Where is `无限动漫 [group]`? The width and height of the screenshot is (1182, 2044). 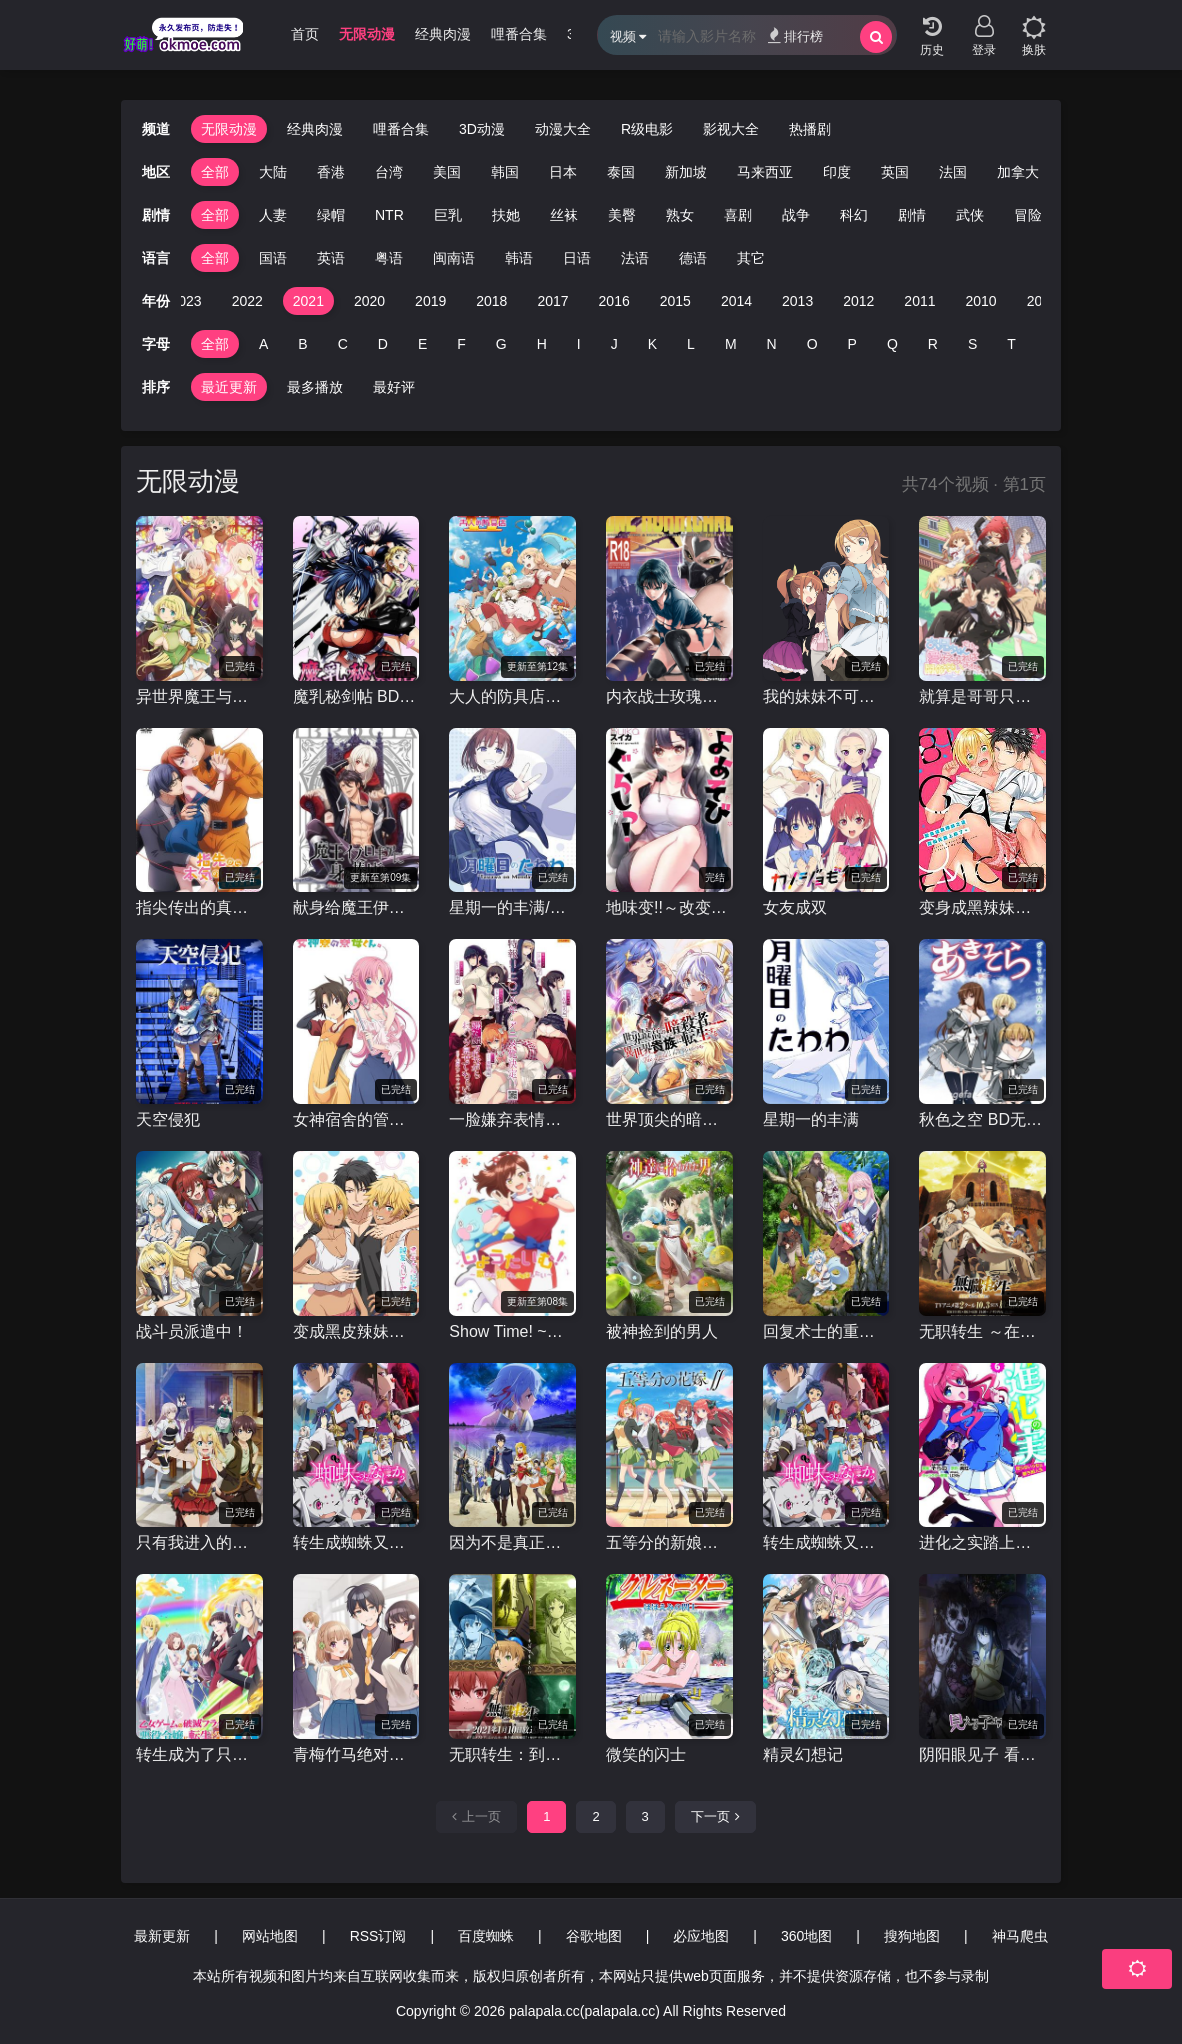 无限动漫 [group] is located at coordinates (367, 34).